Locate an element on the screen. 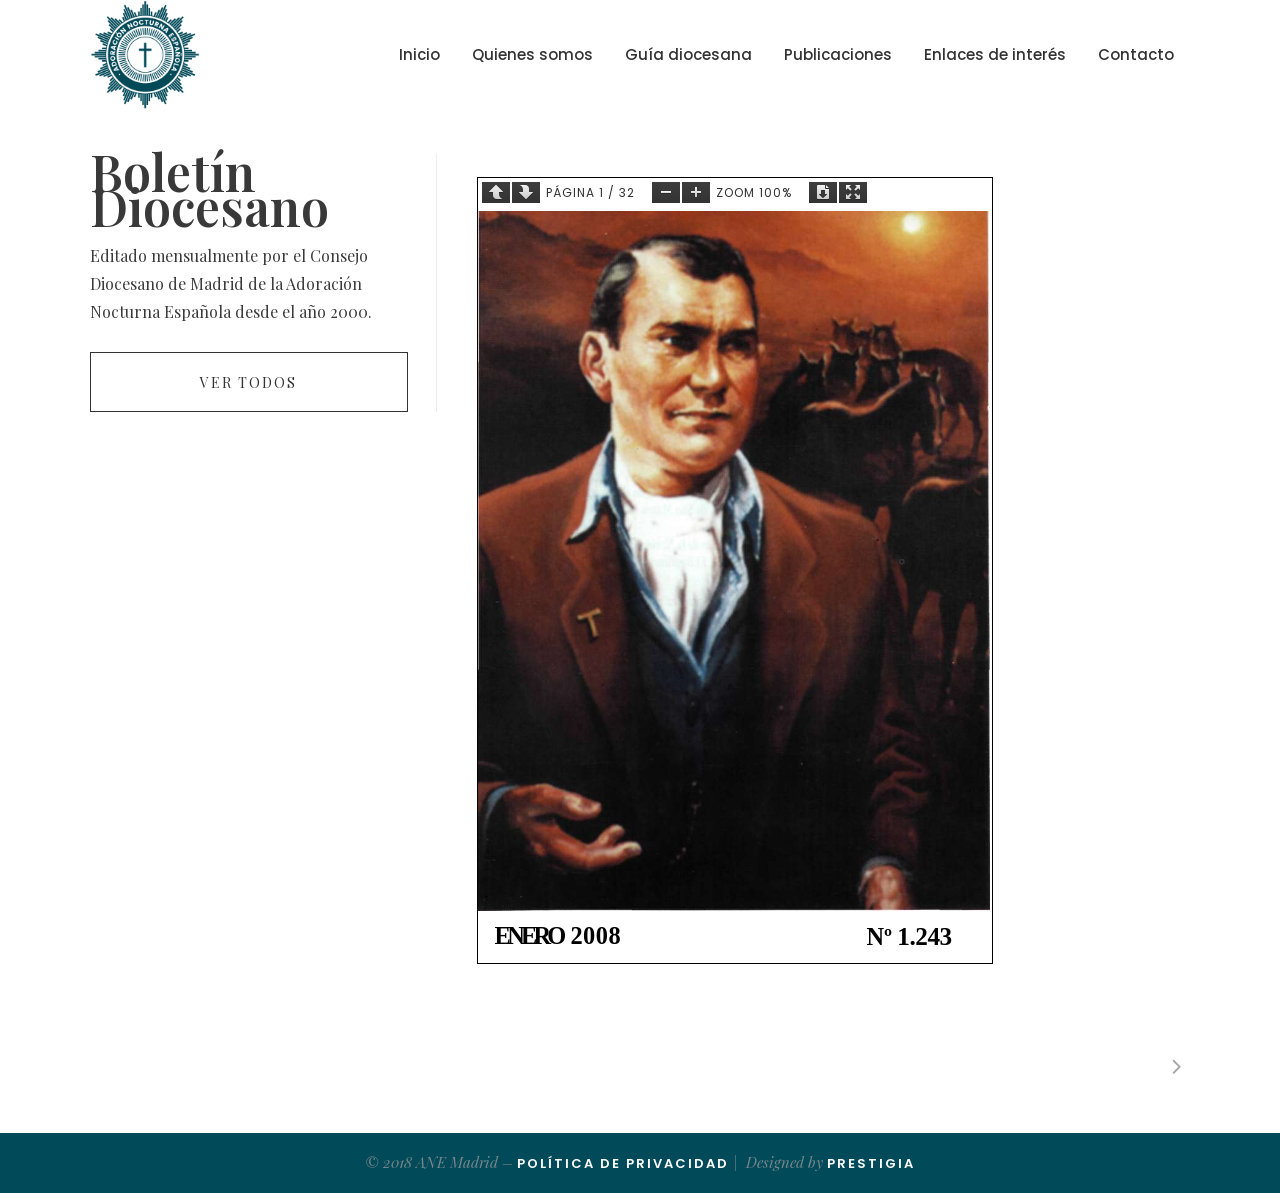 The height and width of the screenshot is (1193, 1280). Ver todos is located at coordinates (248, 382).